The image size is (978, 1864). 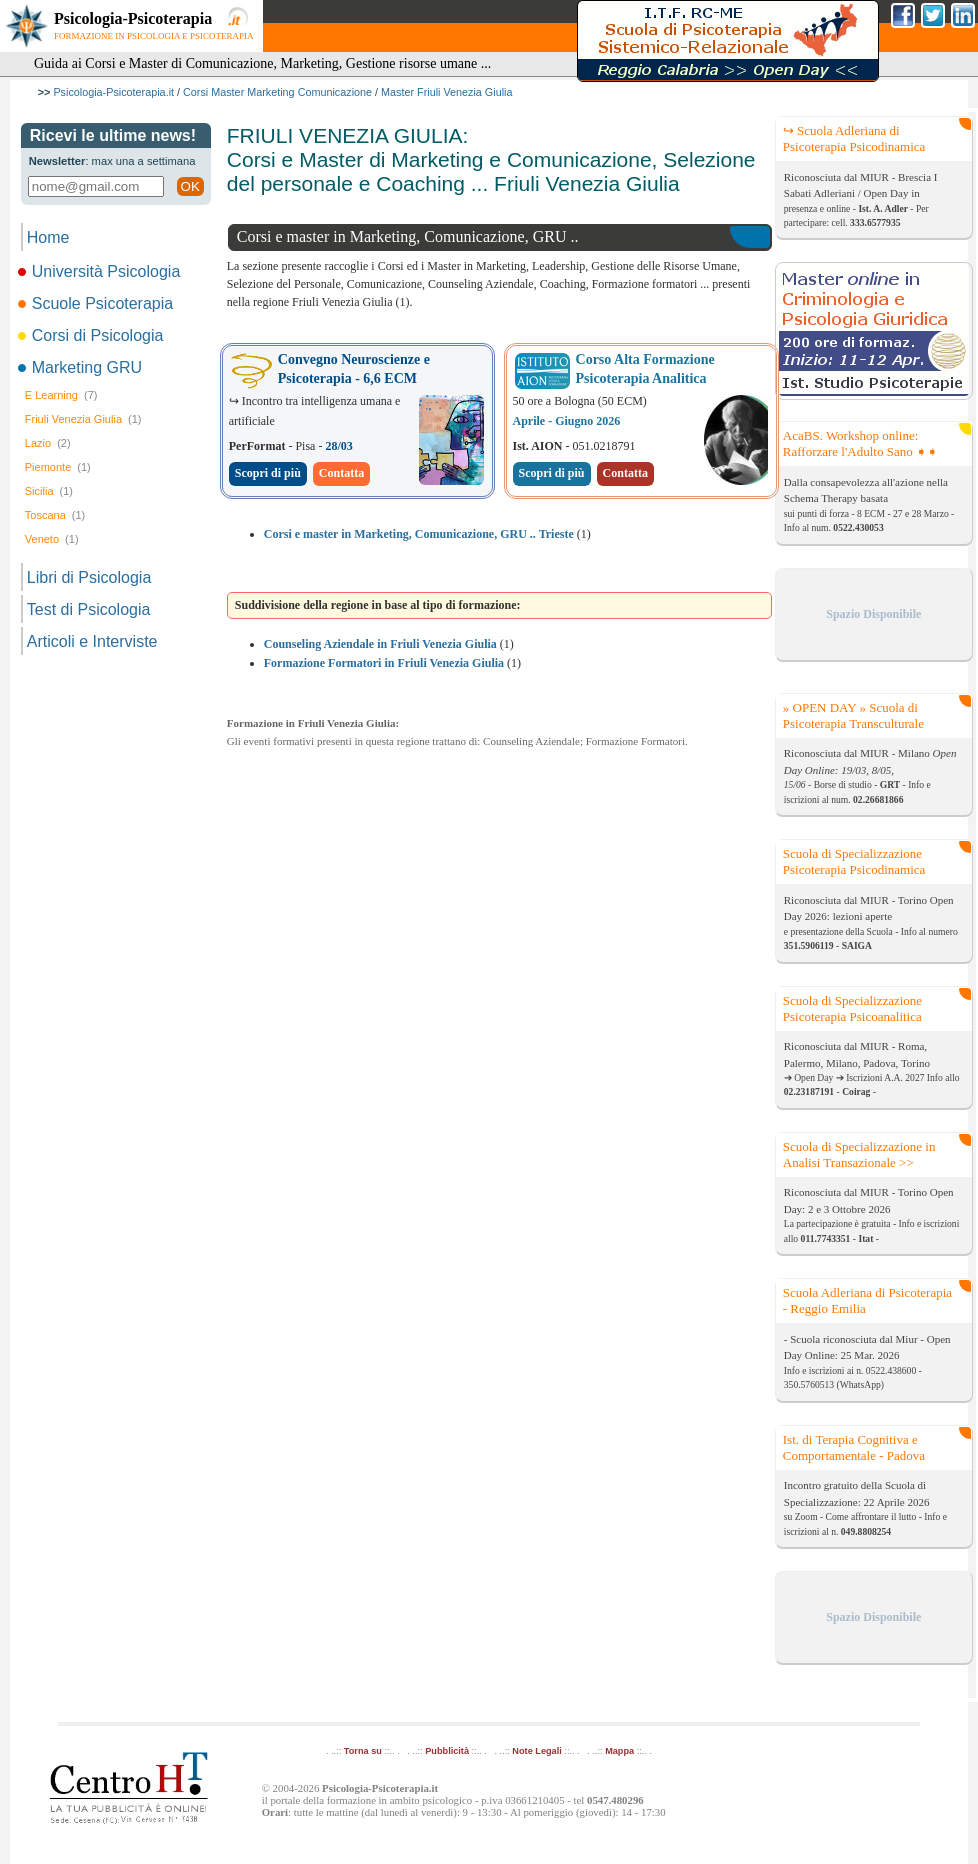 I want to click on Test di Psicologia, so click(x=89, y=609).